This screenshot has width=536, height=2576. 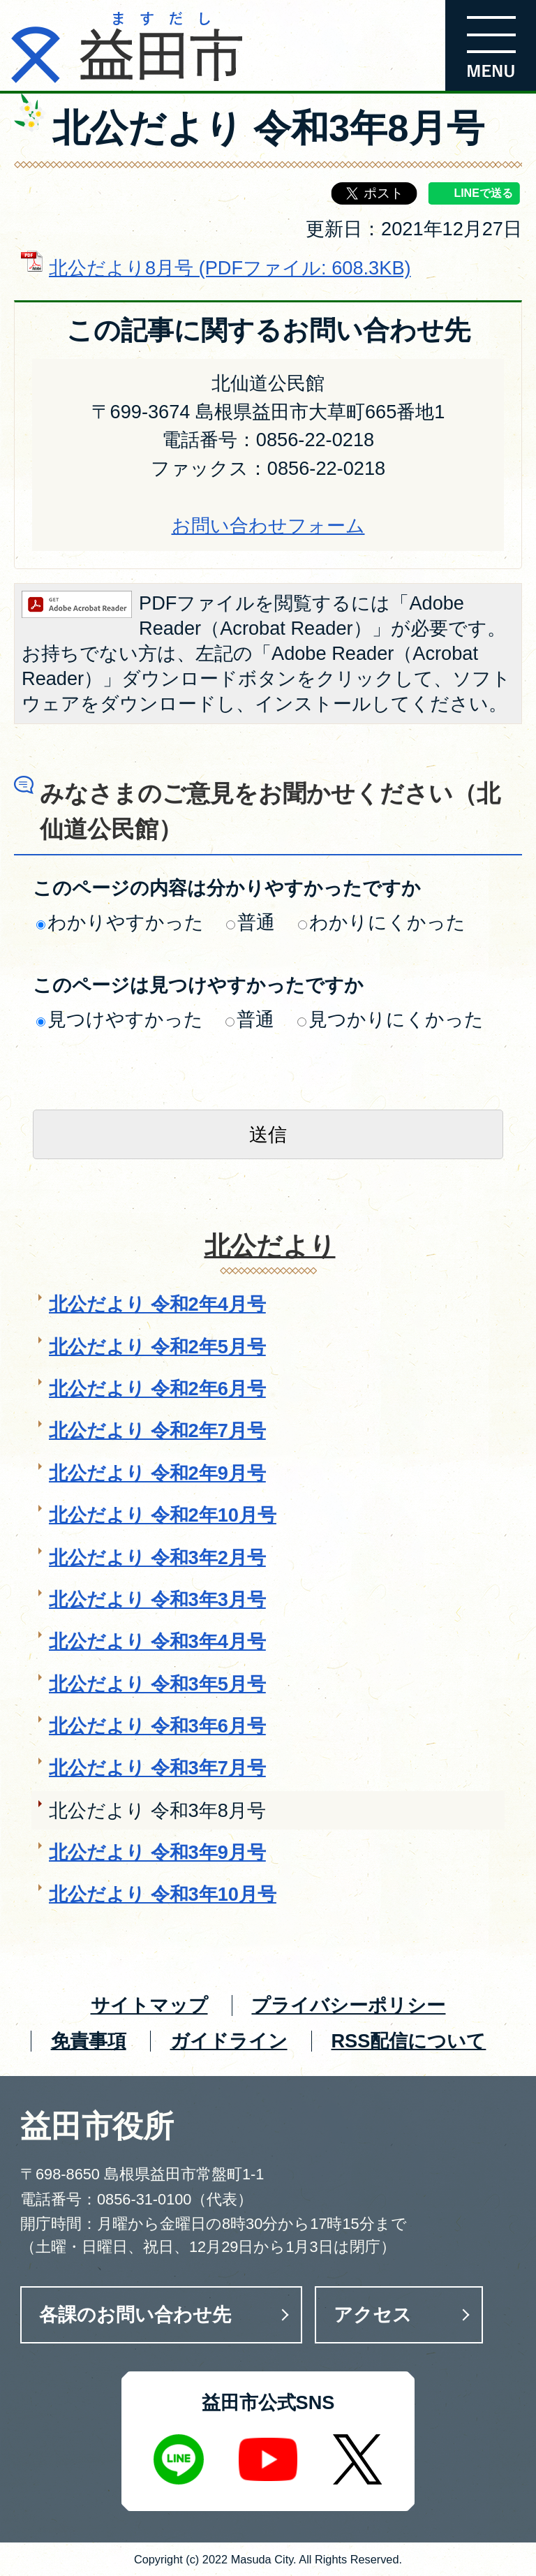 What do you see at coordinates (157, 1768) in the screenshot?
I see `北公だより 令和3年7月号` at bounding box center [157, 1768].